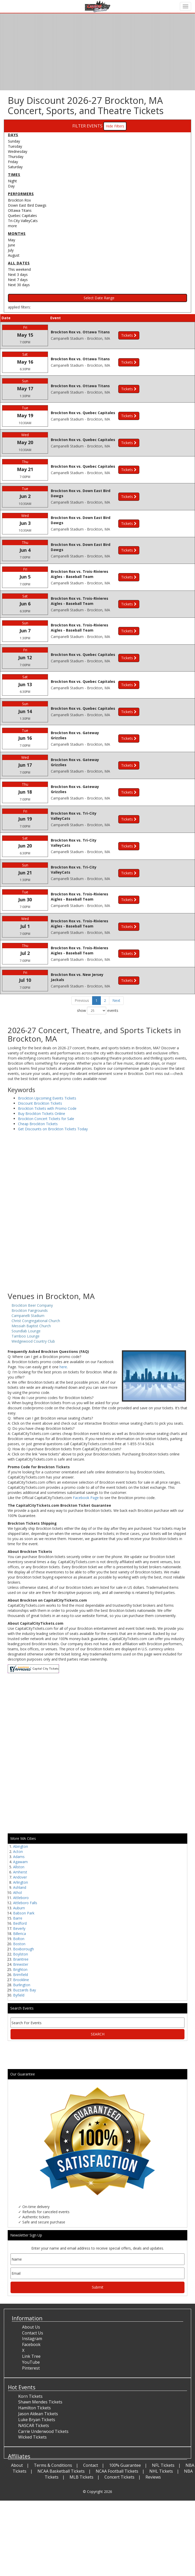 Image resolution: width=195 pixels, height=2576 pixels. What do you see at coordinates (36, 2419) in the screenshot?
I see `Luke Bryan Tickets` at bounding box center [36, 2419].